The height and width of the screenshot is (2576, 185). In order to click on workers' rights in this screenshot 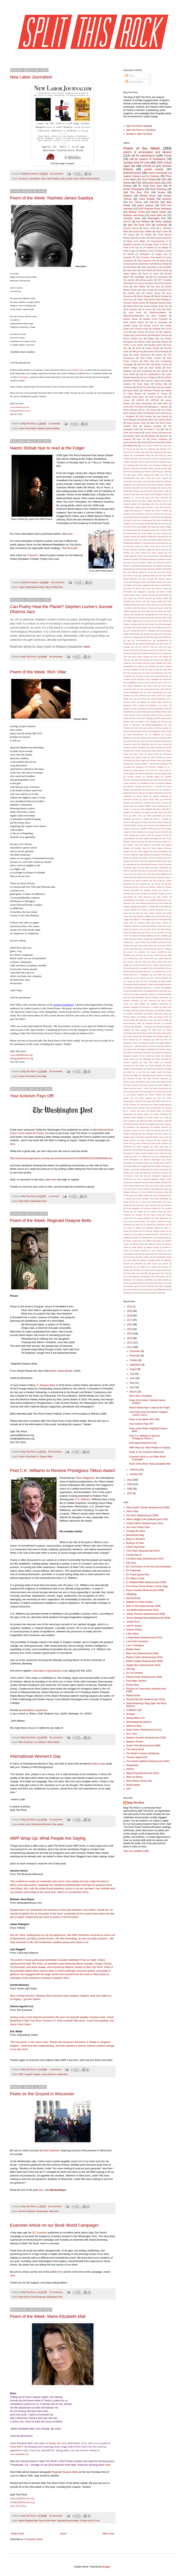, I will do `click(156, 1293)`.